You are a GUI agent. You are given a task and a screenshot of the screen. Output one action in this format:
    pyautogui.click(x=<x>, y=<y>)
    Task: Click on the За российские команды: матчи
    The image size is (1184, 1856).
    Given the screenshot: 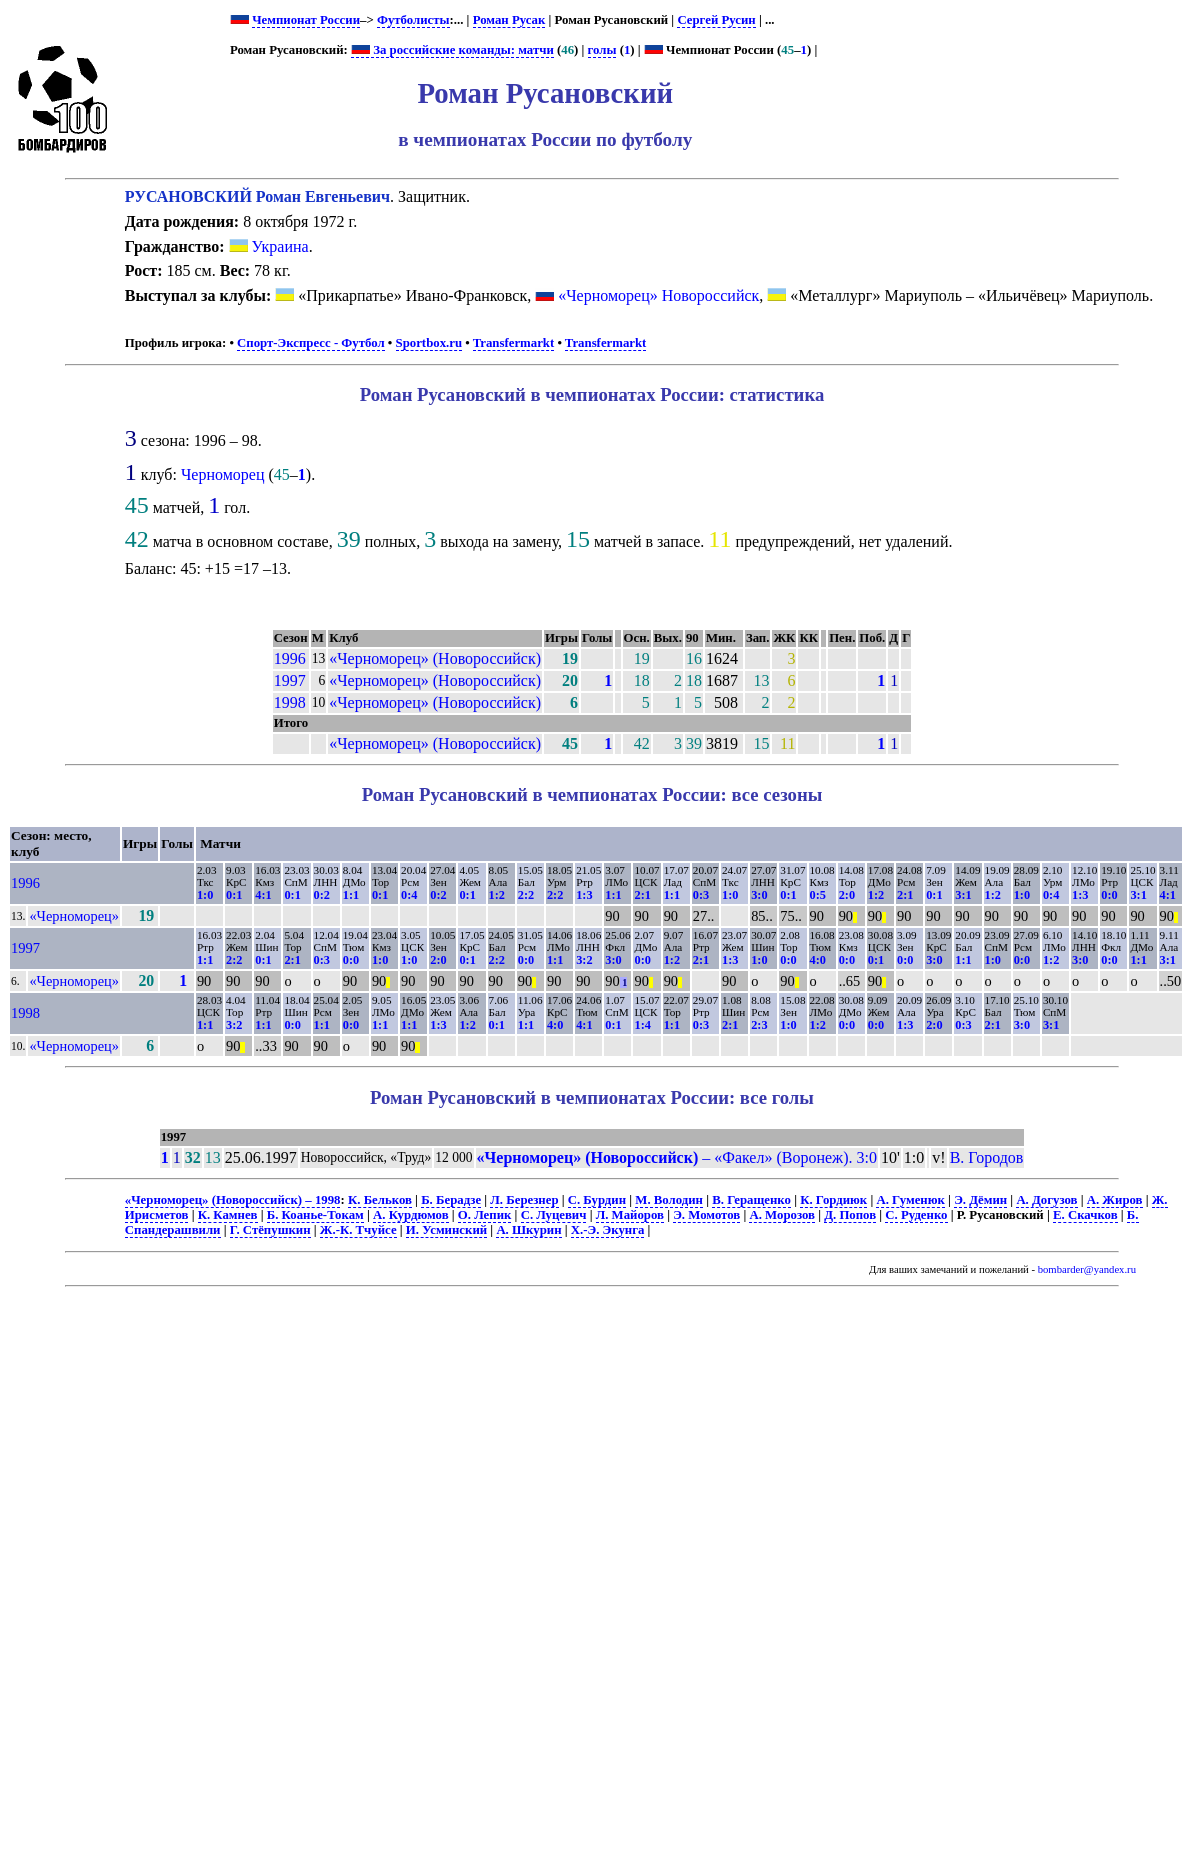 What is the action you would take?
    pyautogui.click(x=452, y=50)
    